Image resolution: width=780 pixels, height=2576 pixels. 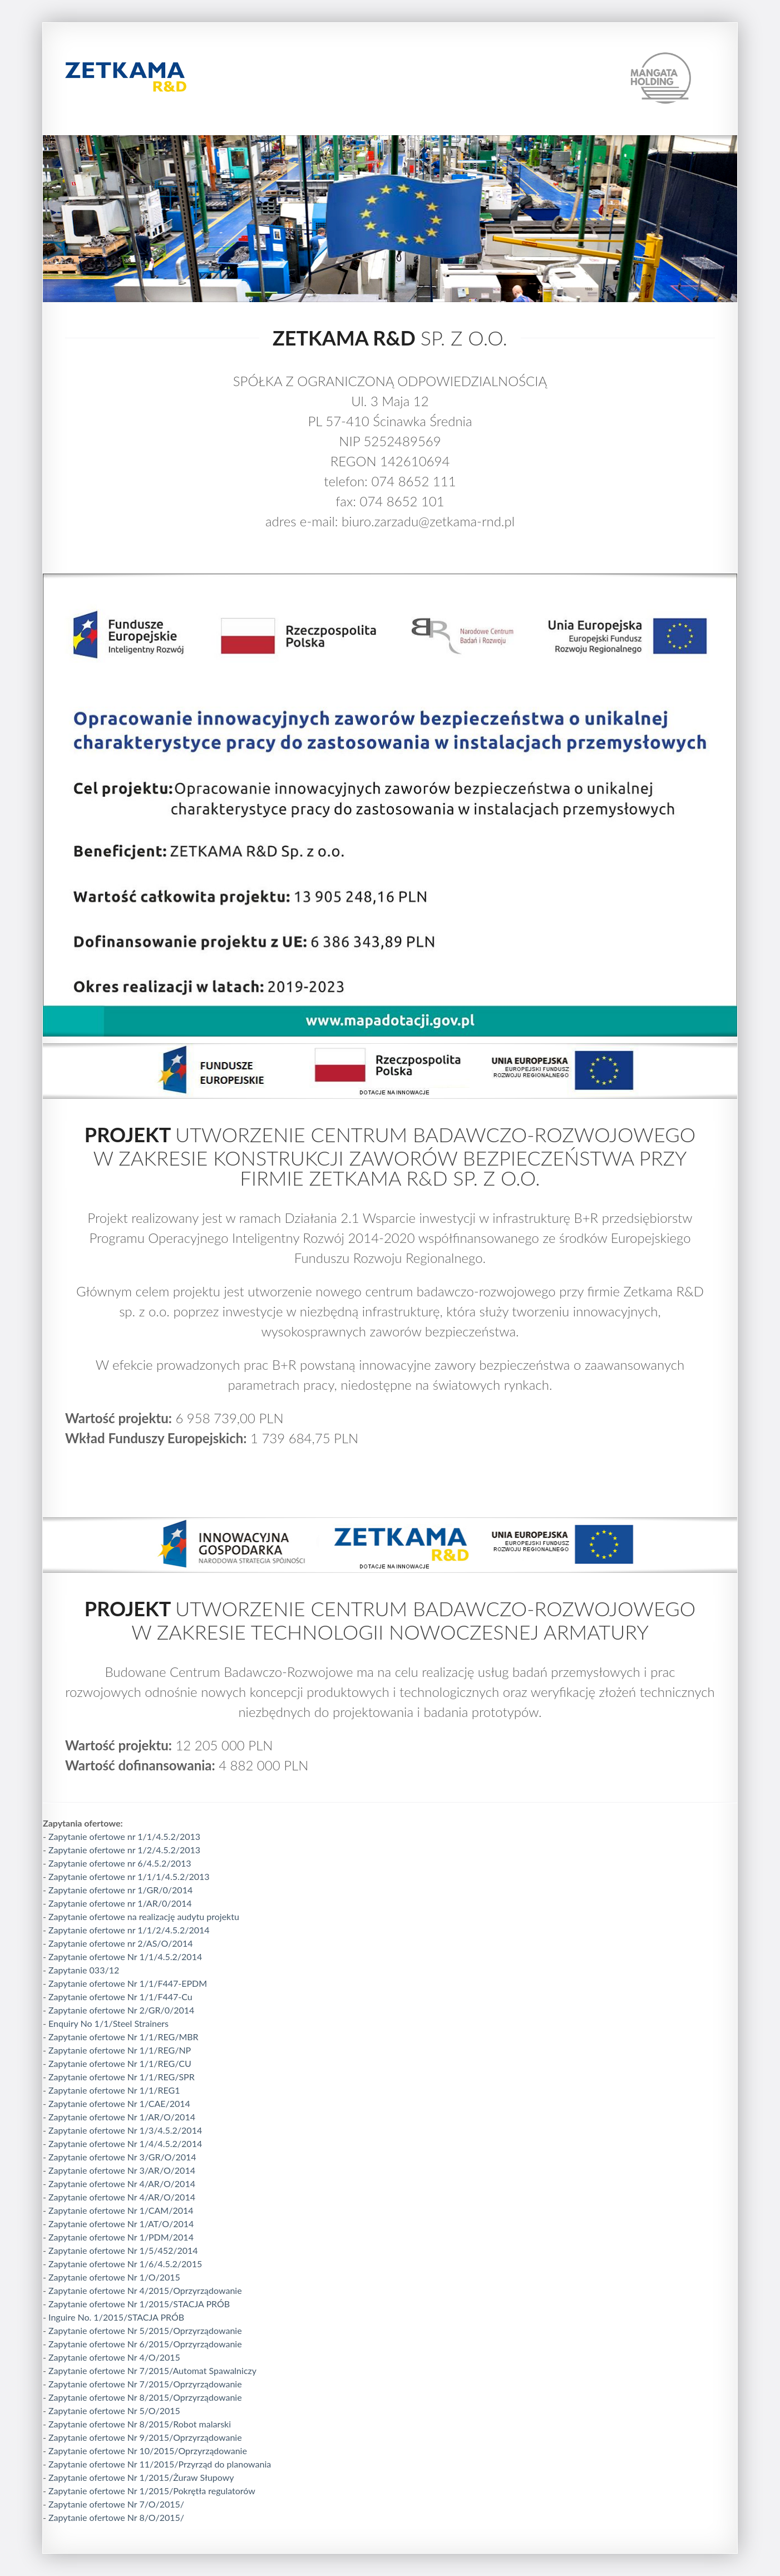 I want to click on Zapytanie 033/12, so click(x=83, y=1970).